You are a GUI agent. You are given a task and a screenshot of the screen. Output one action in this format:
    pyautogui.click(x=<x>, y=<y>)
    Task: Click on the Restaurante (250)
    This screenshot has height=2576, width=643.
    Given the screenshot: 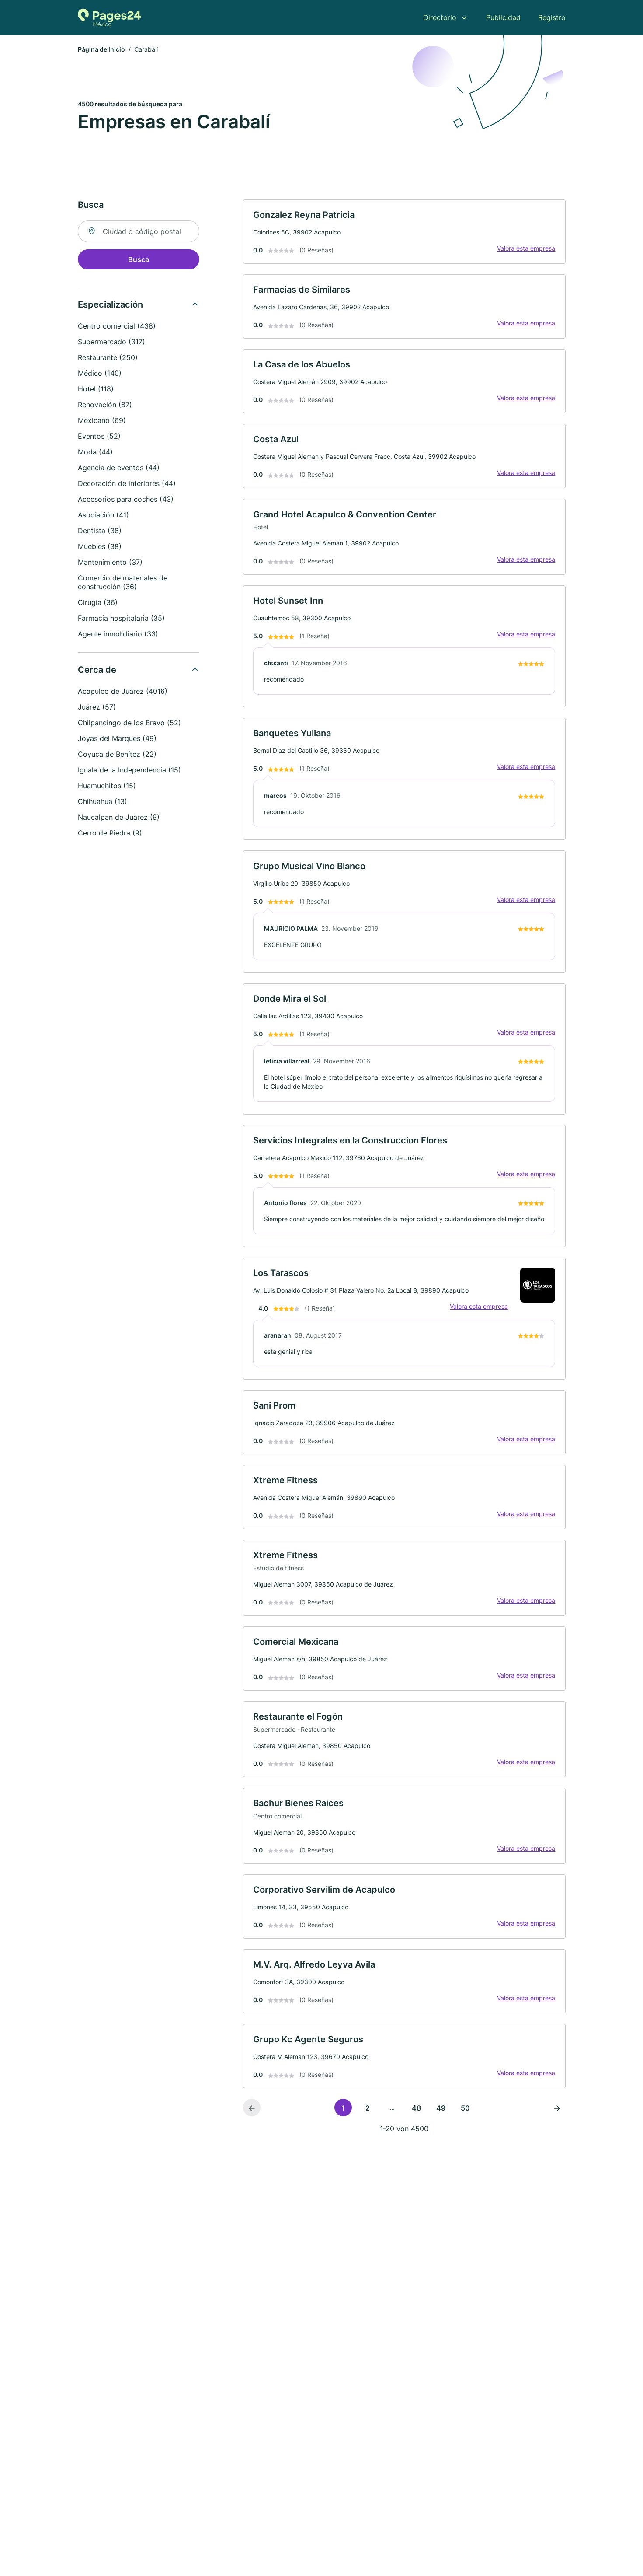 What is the action you would take?
    pyautogui.click(x=108, y=358)
    